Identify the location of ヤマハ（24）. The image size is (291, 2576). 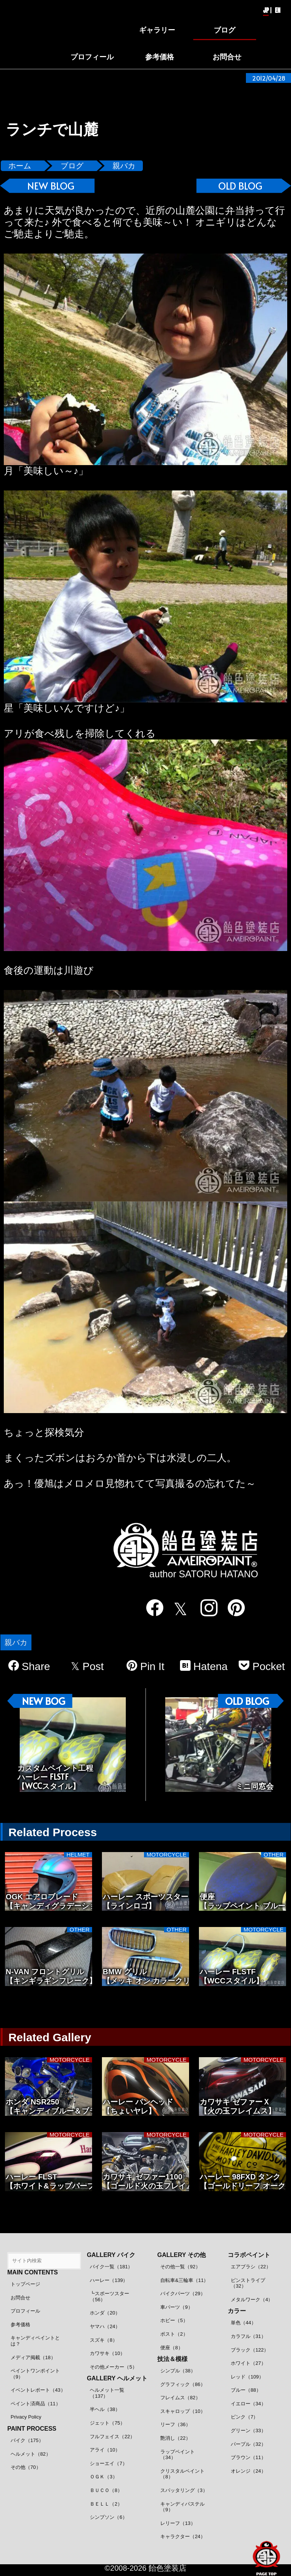
(105, 2326).